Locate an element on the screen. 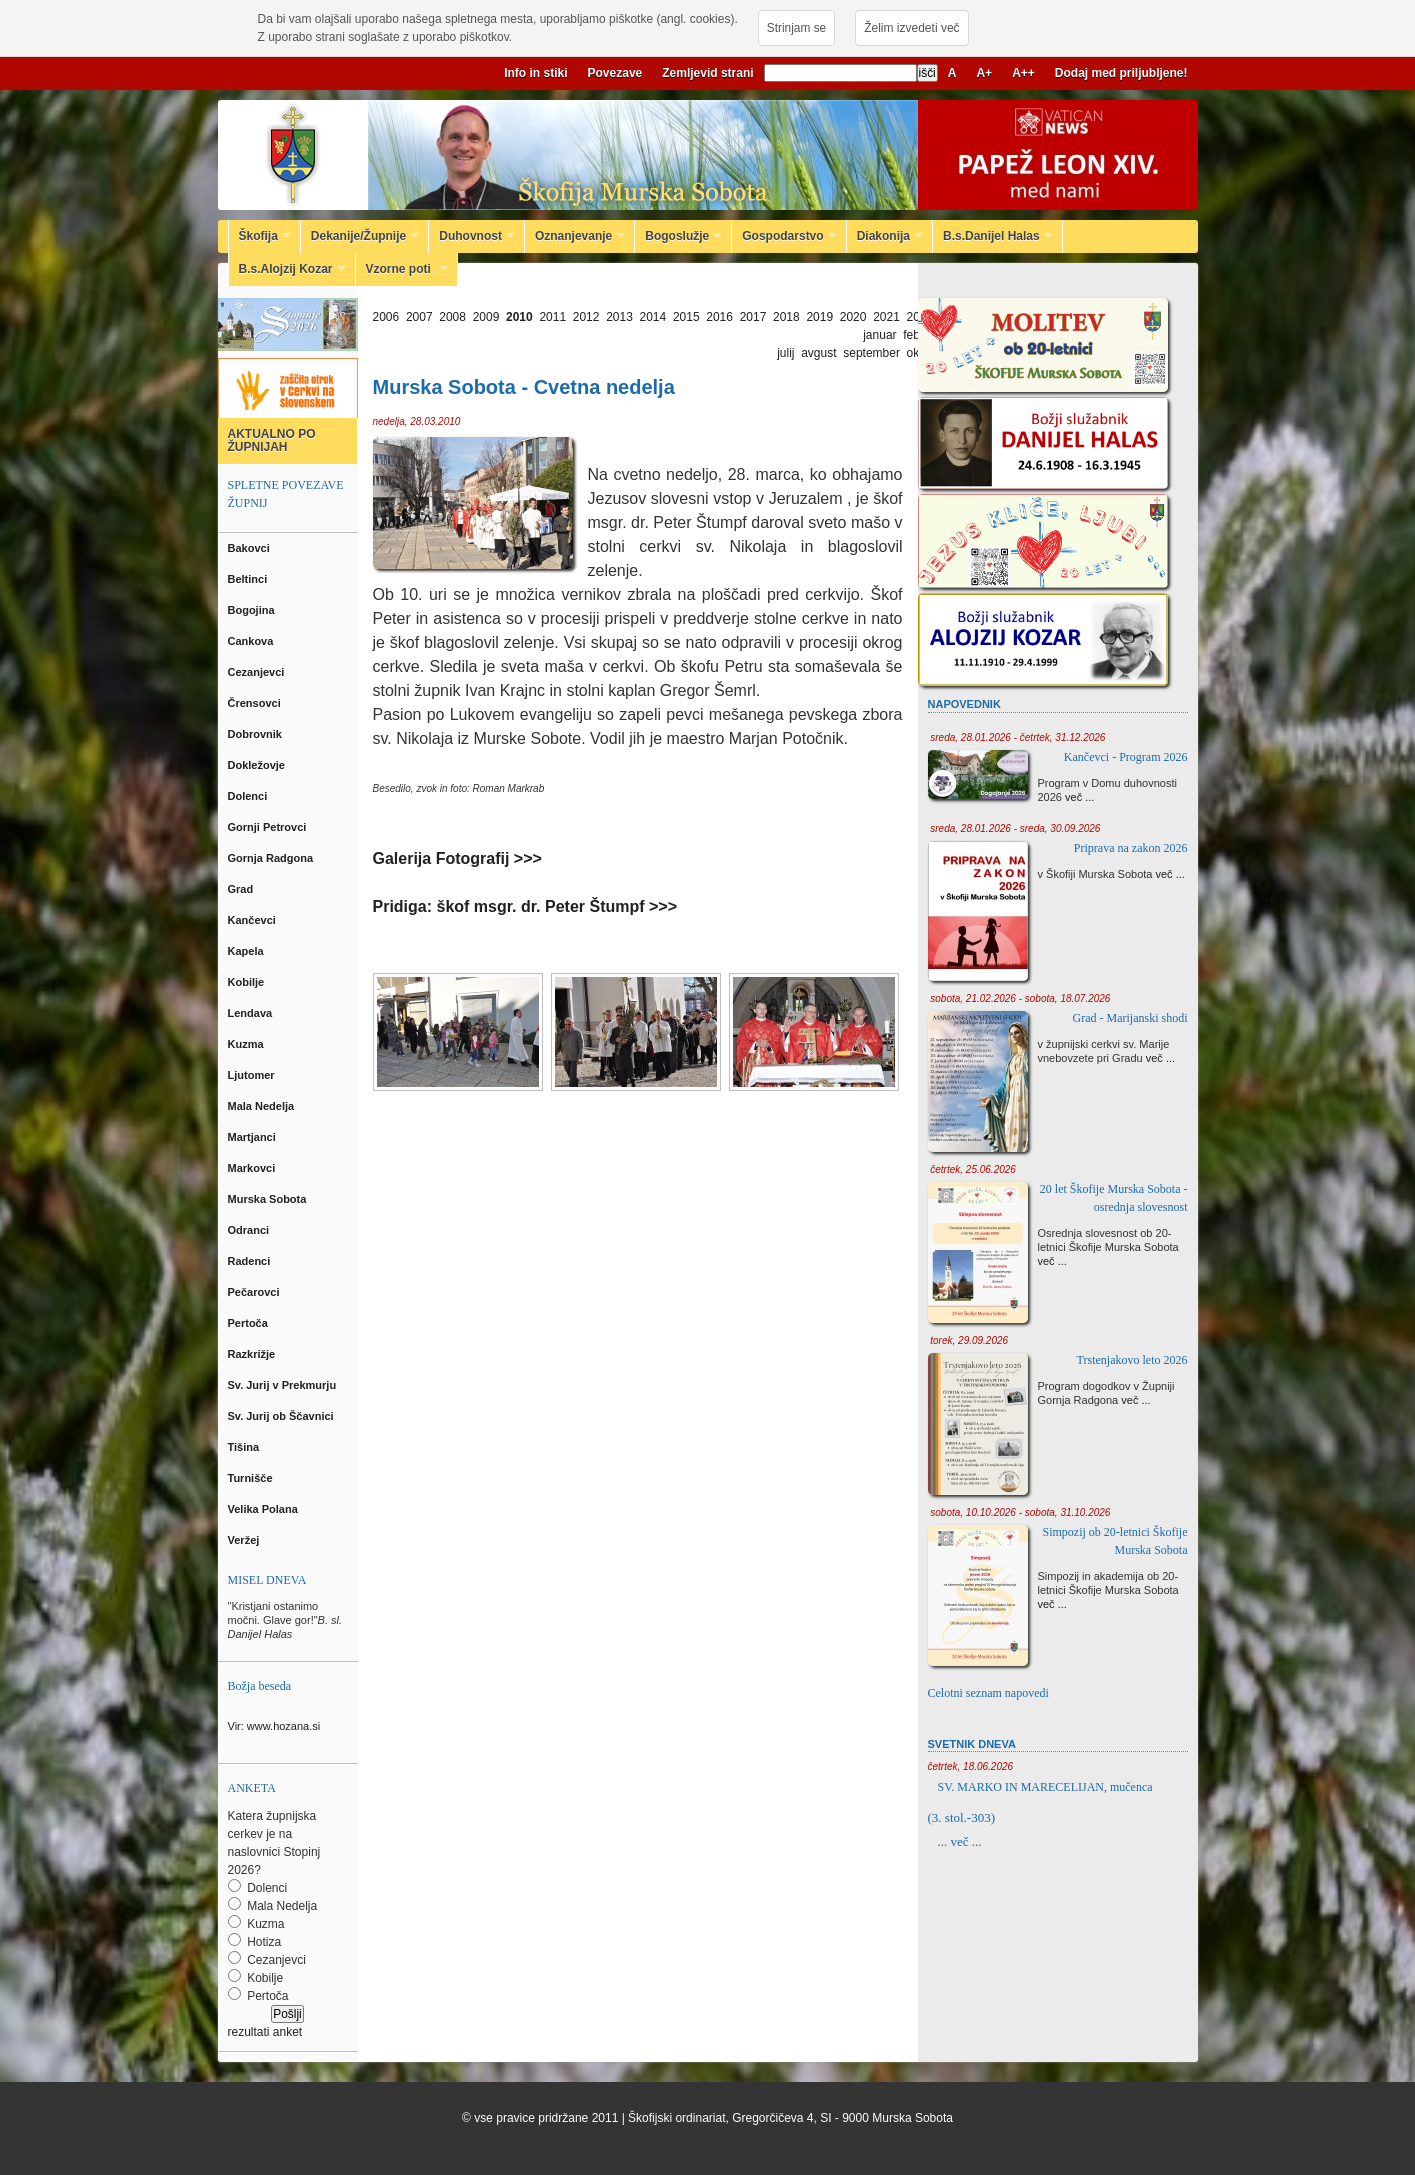  januar is located at coordinates (879, 335).